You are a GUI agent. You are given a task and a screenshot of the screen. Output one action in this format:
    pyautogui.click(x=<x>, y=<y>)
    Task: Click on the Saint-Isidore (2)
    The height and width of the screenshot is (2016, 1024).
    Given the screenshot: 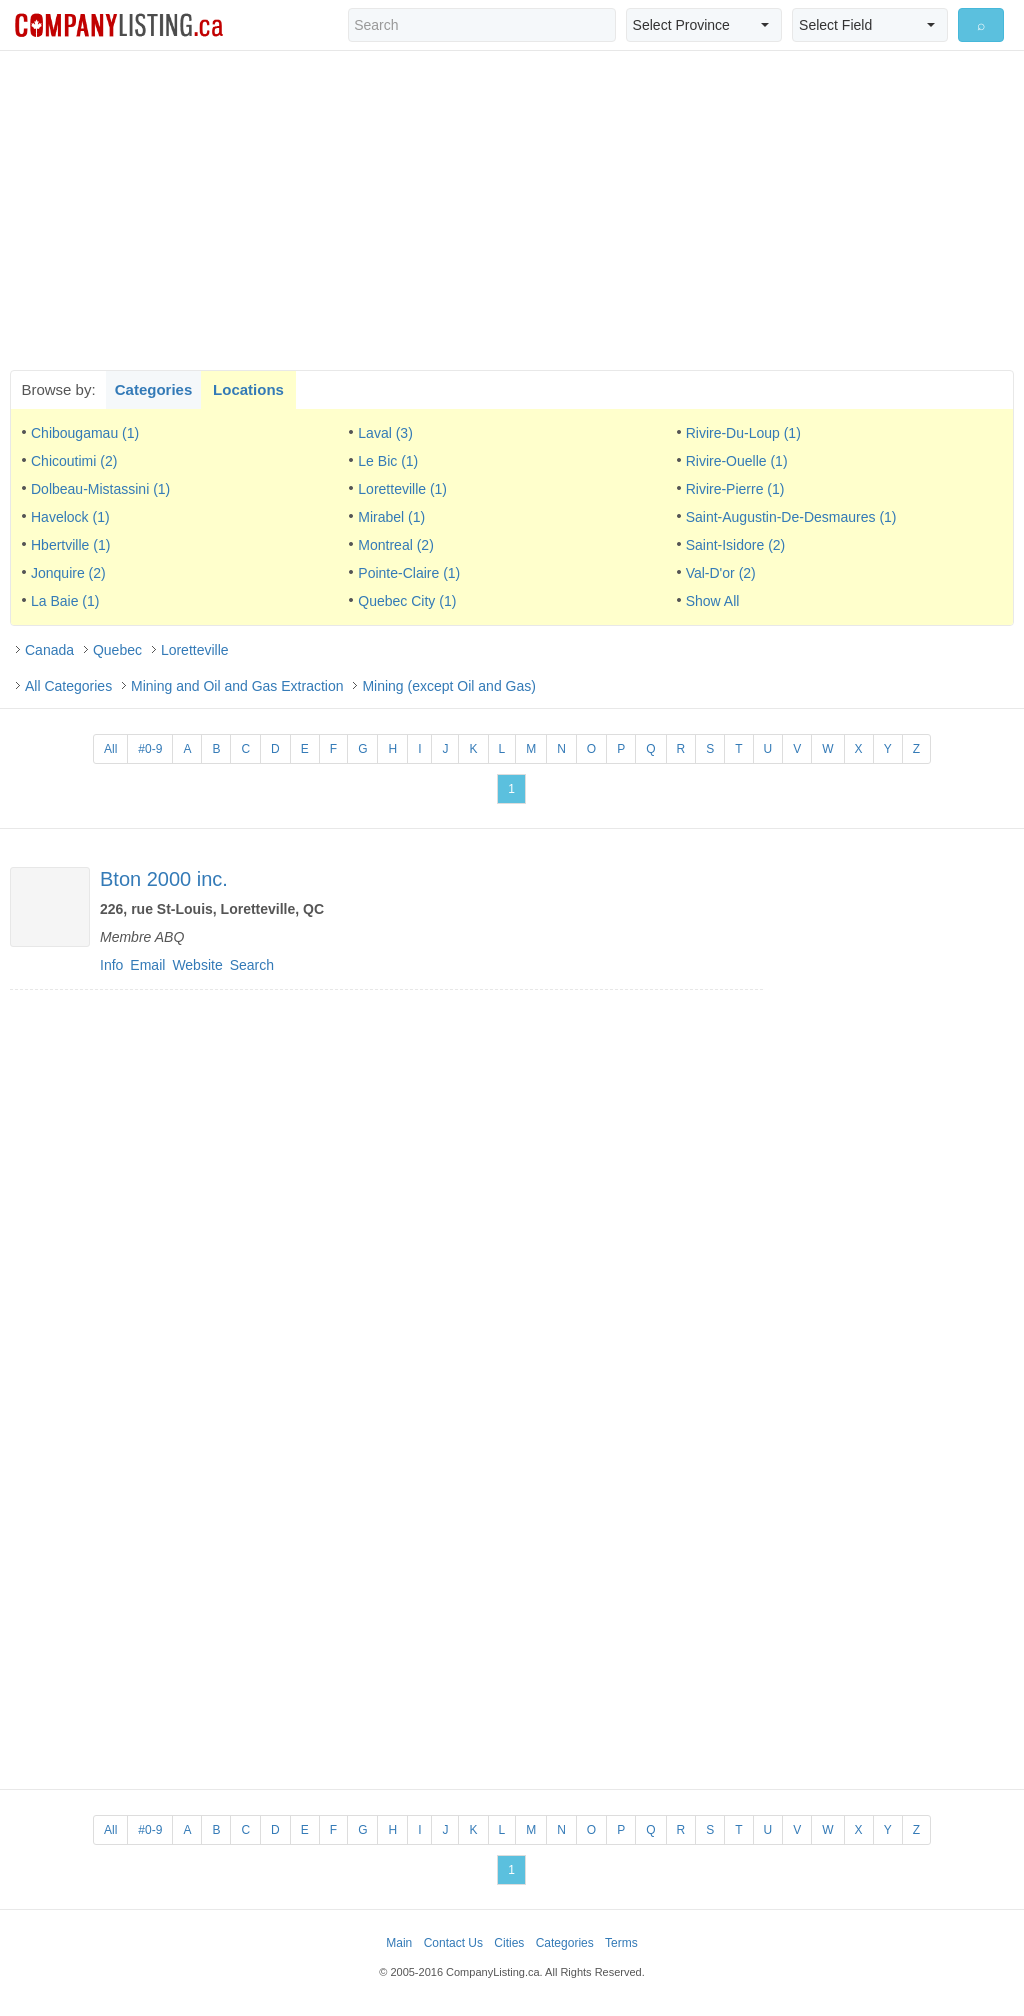 What is the action you would take?
    pyautogui.click(x=736, y=545)
    